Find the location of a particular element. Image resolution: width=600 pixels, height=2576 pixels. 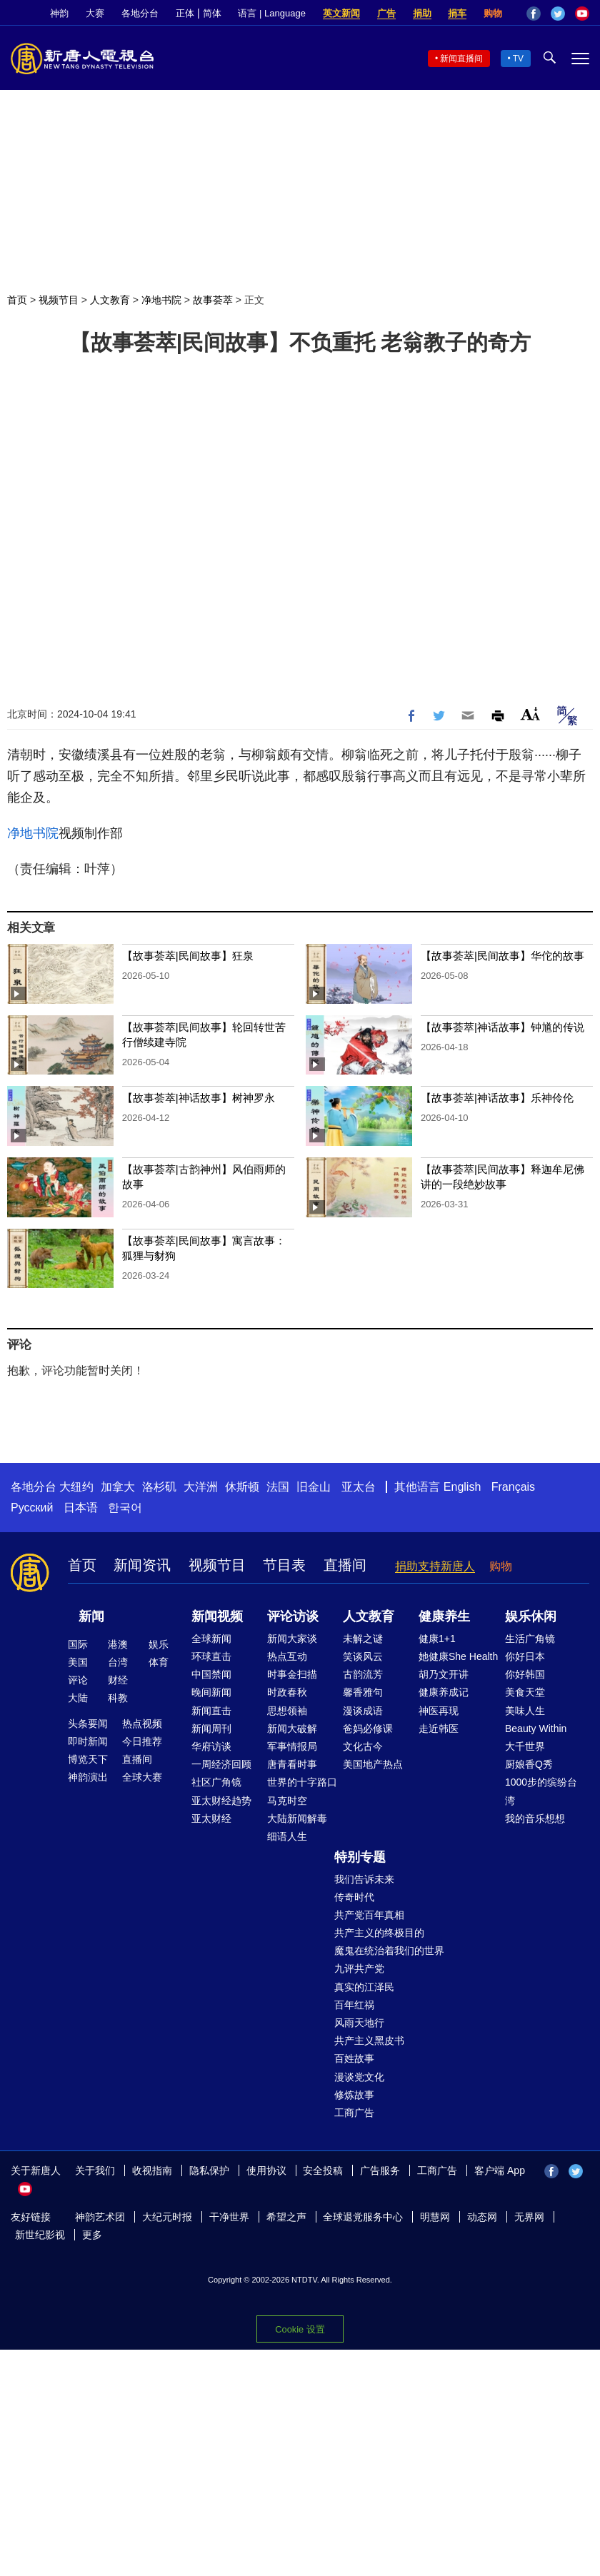

古韵流芳 is located at coordinates (363, 1674).